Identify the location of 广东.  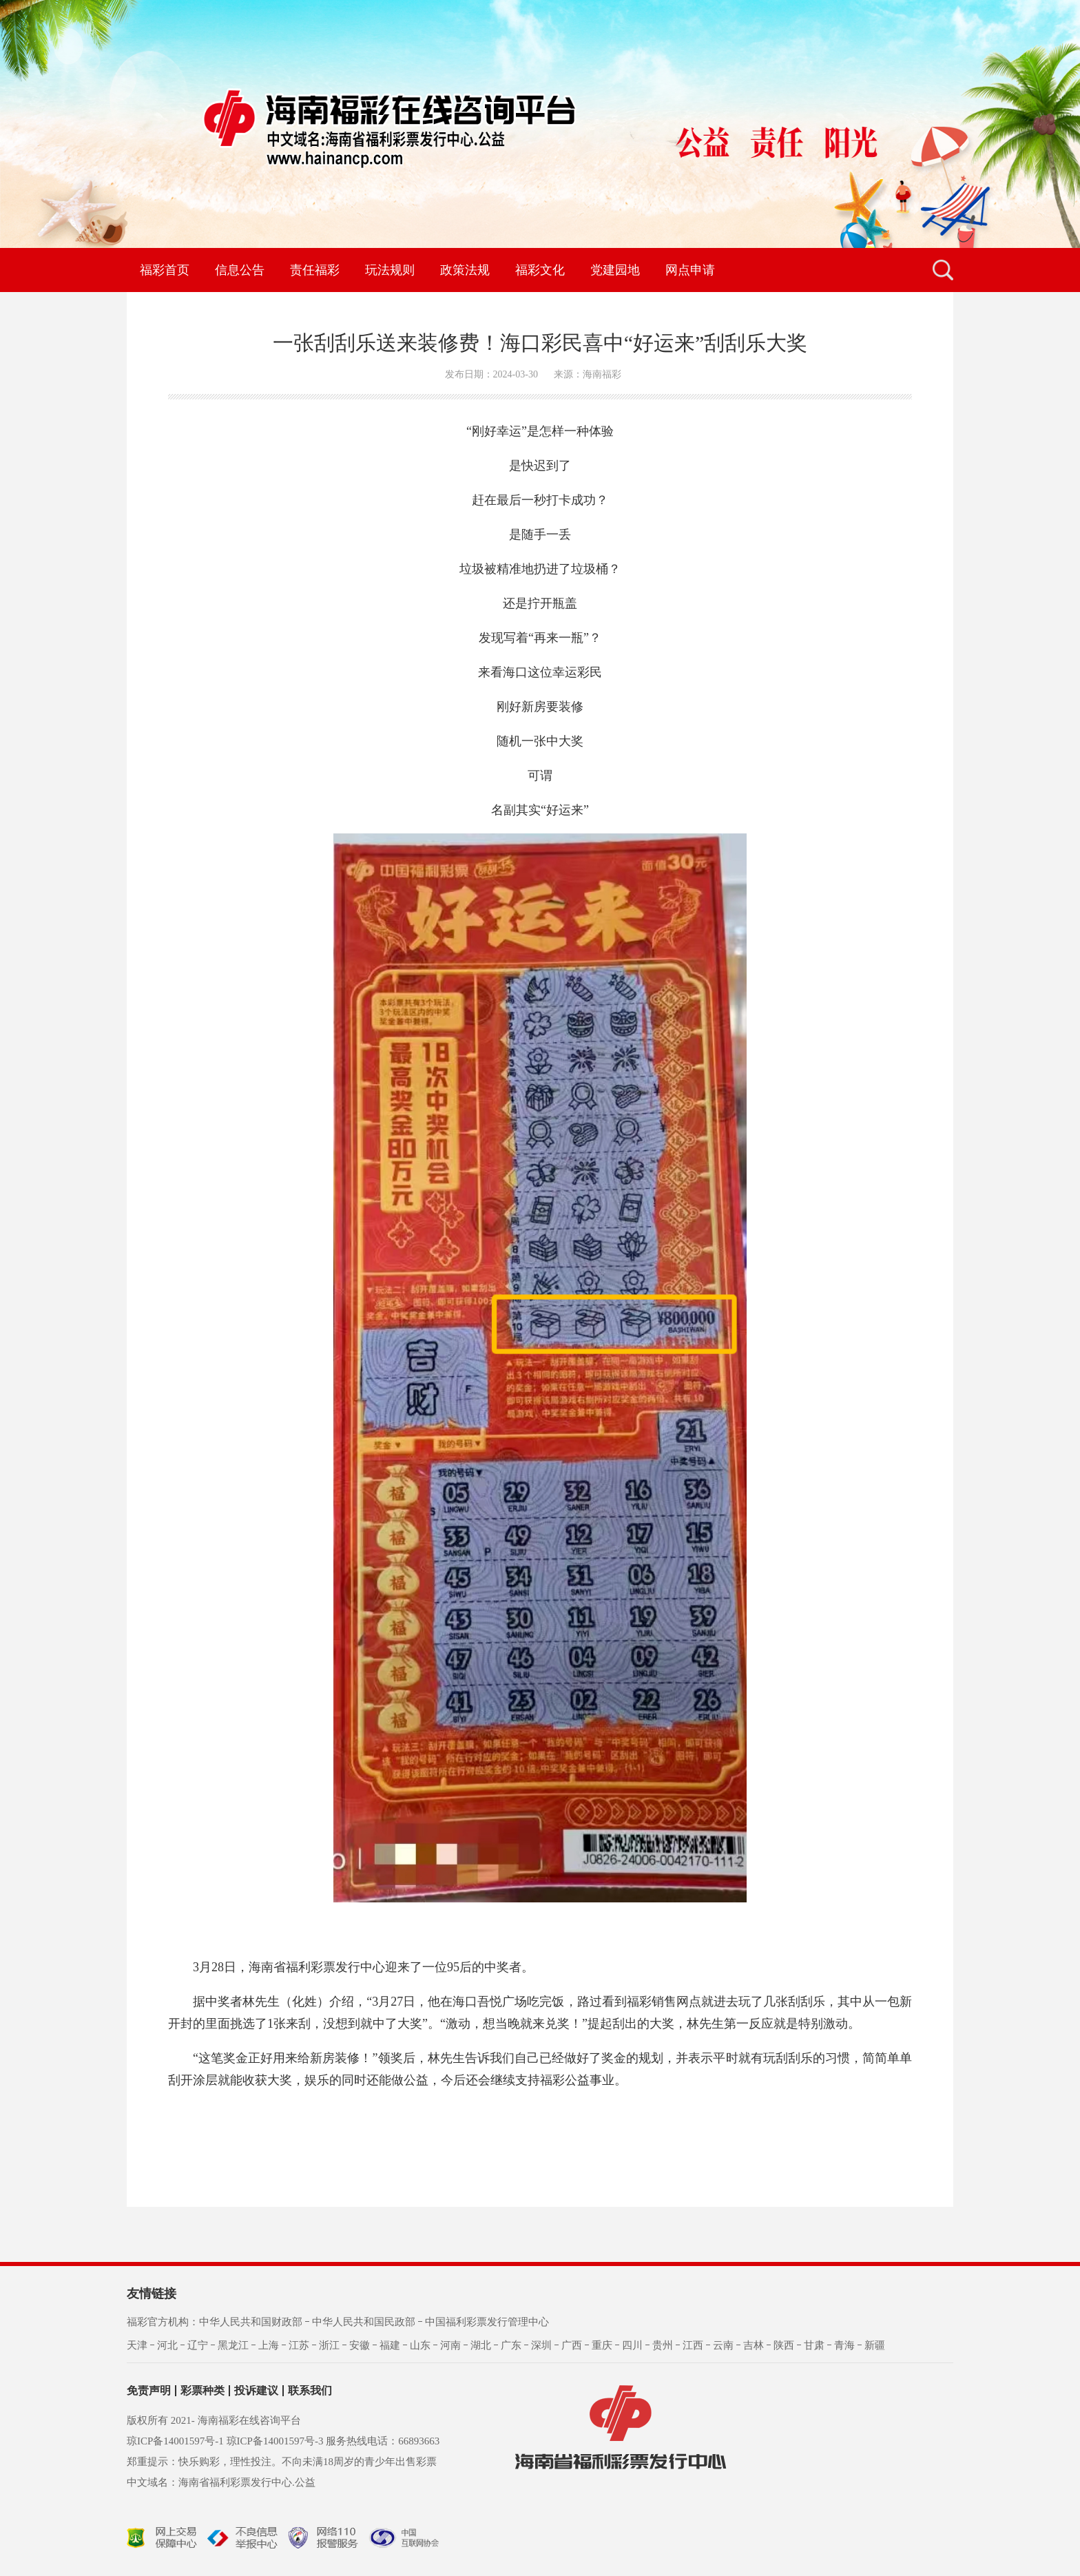
(511, 2345).